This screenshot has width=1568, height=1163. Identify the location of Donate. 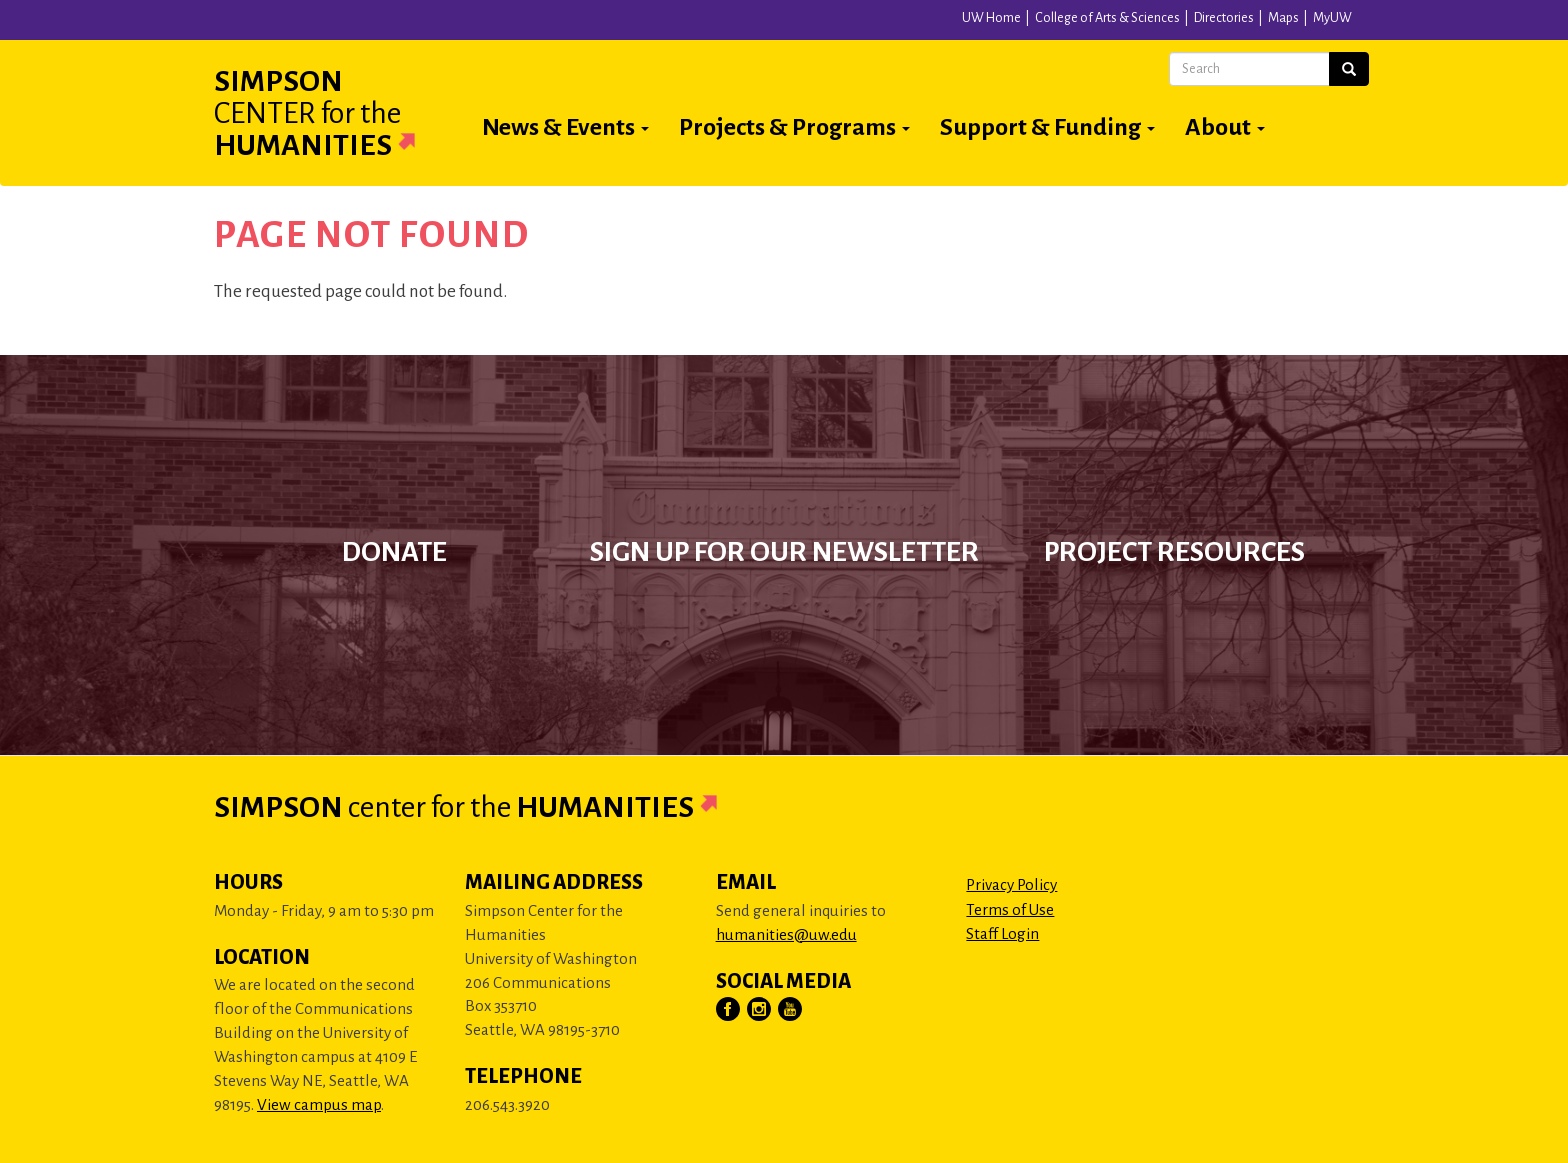
(394, 552).